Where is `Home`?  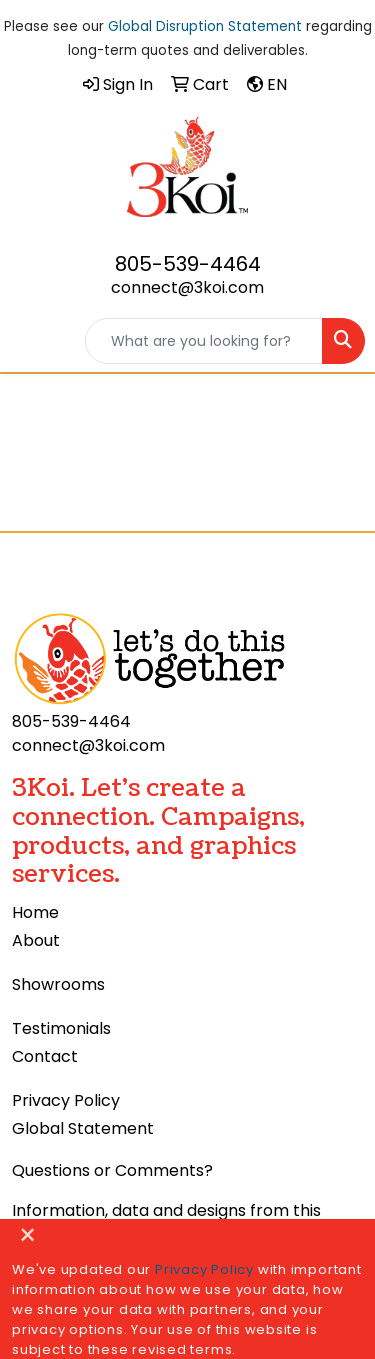
Home is located at coordinates (35, 912).